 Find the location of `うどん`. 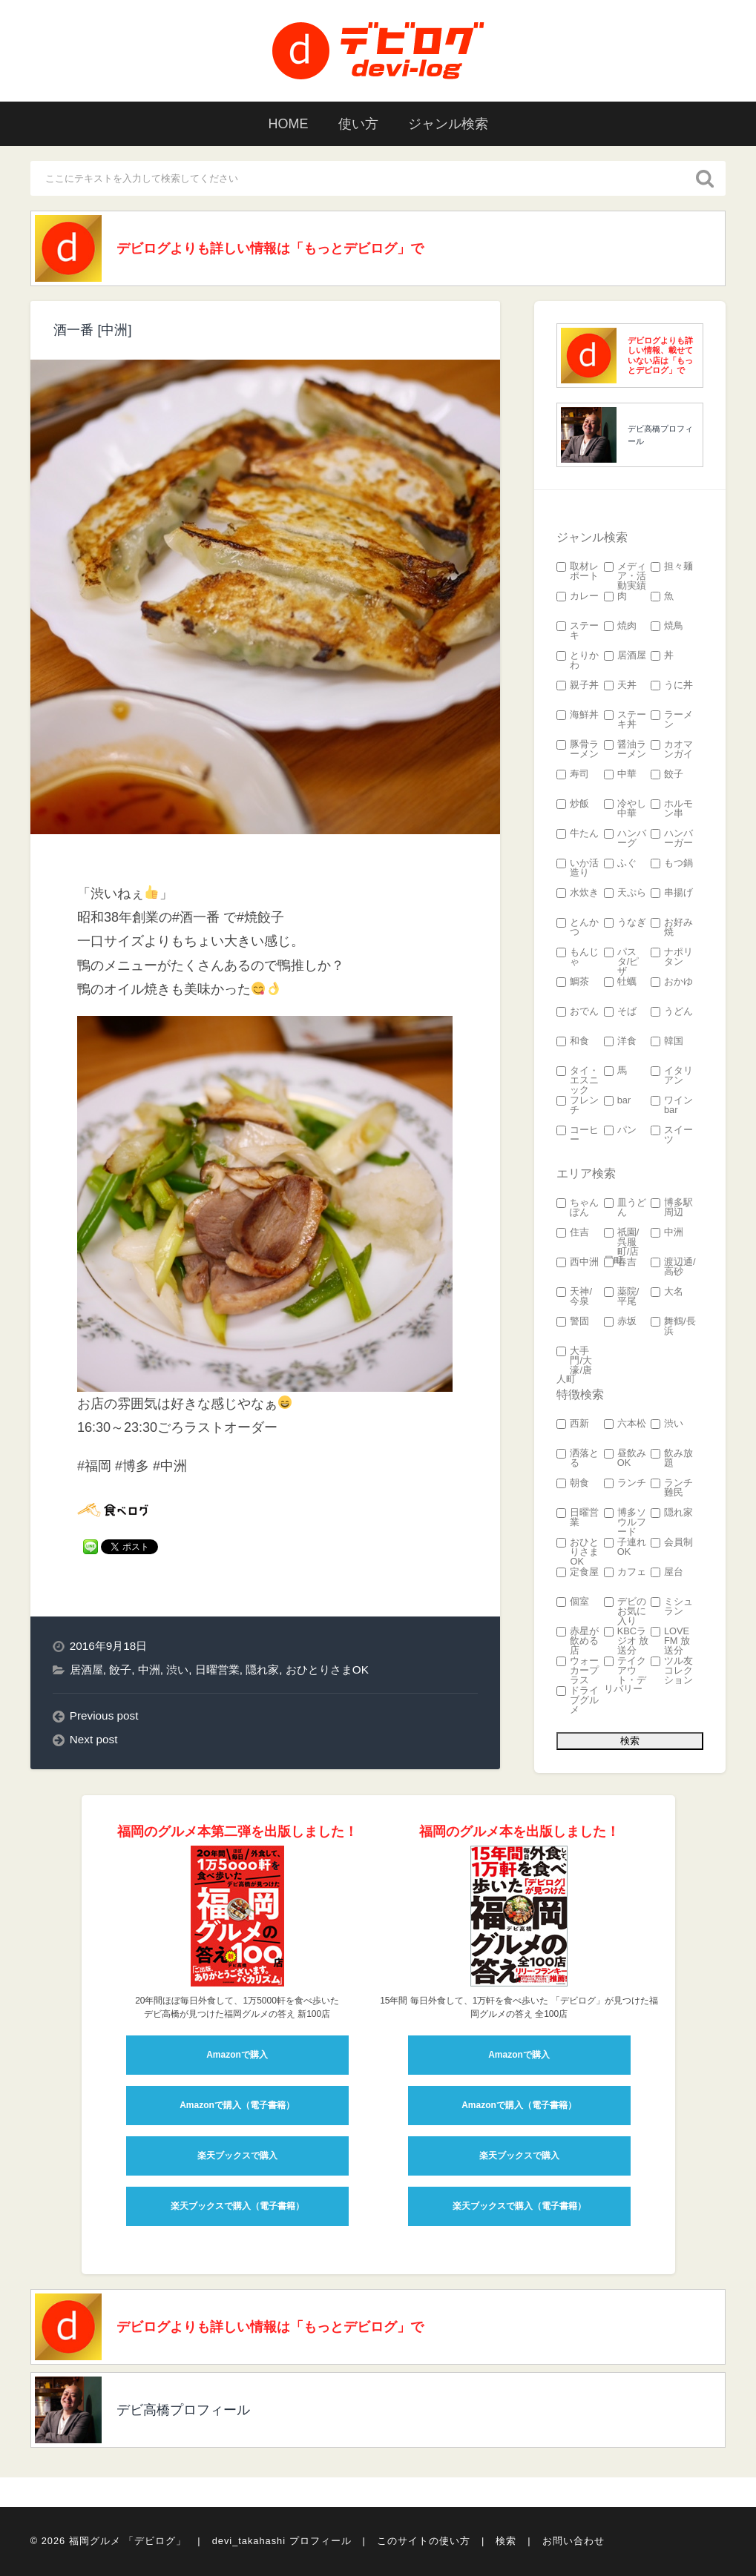

うどん is located at coordinates (672, 1012).